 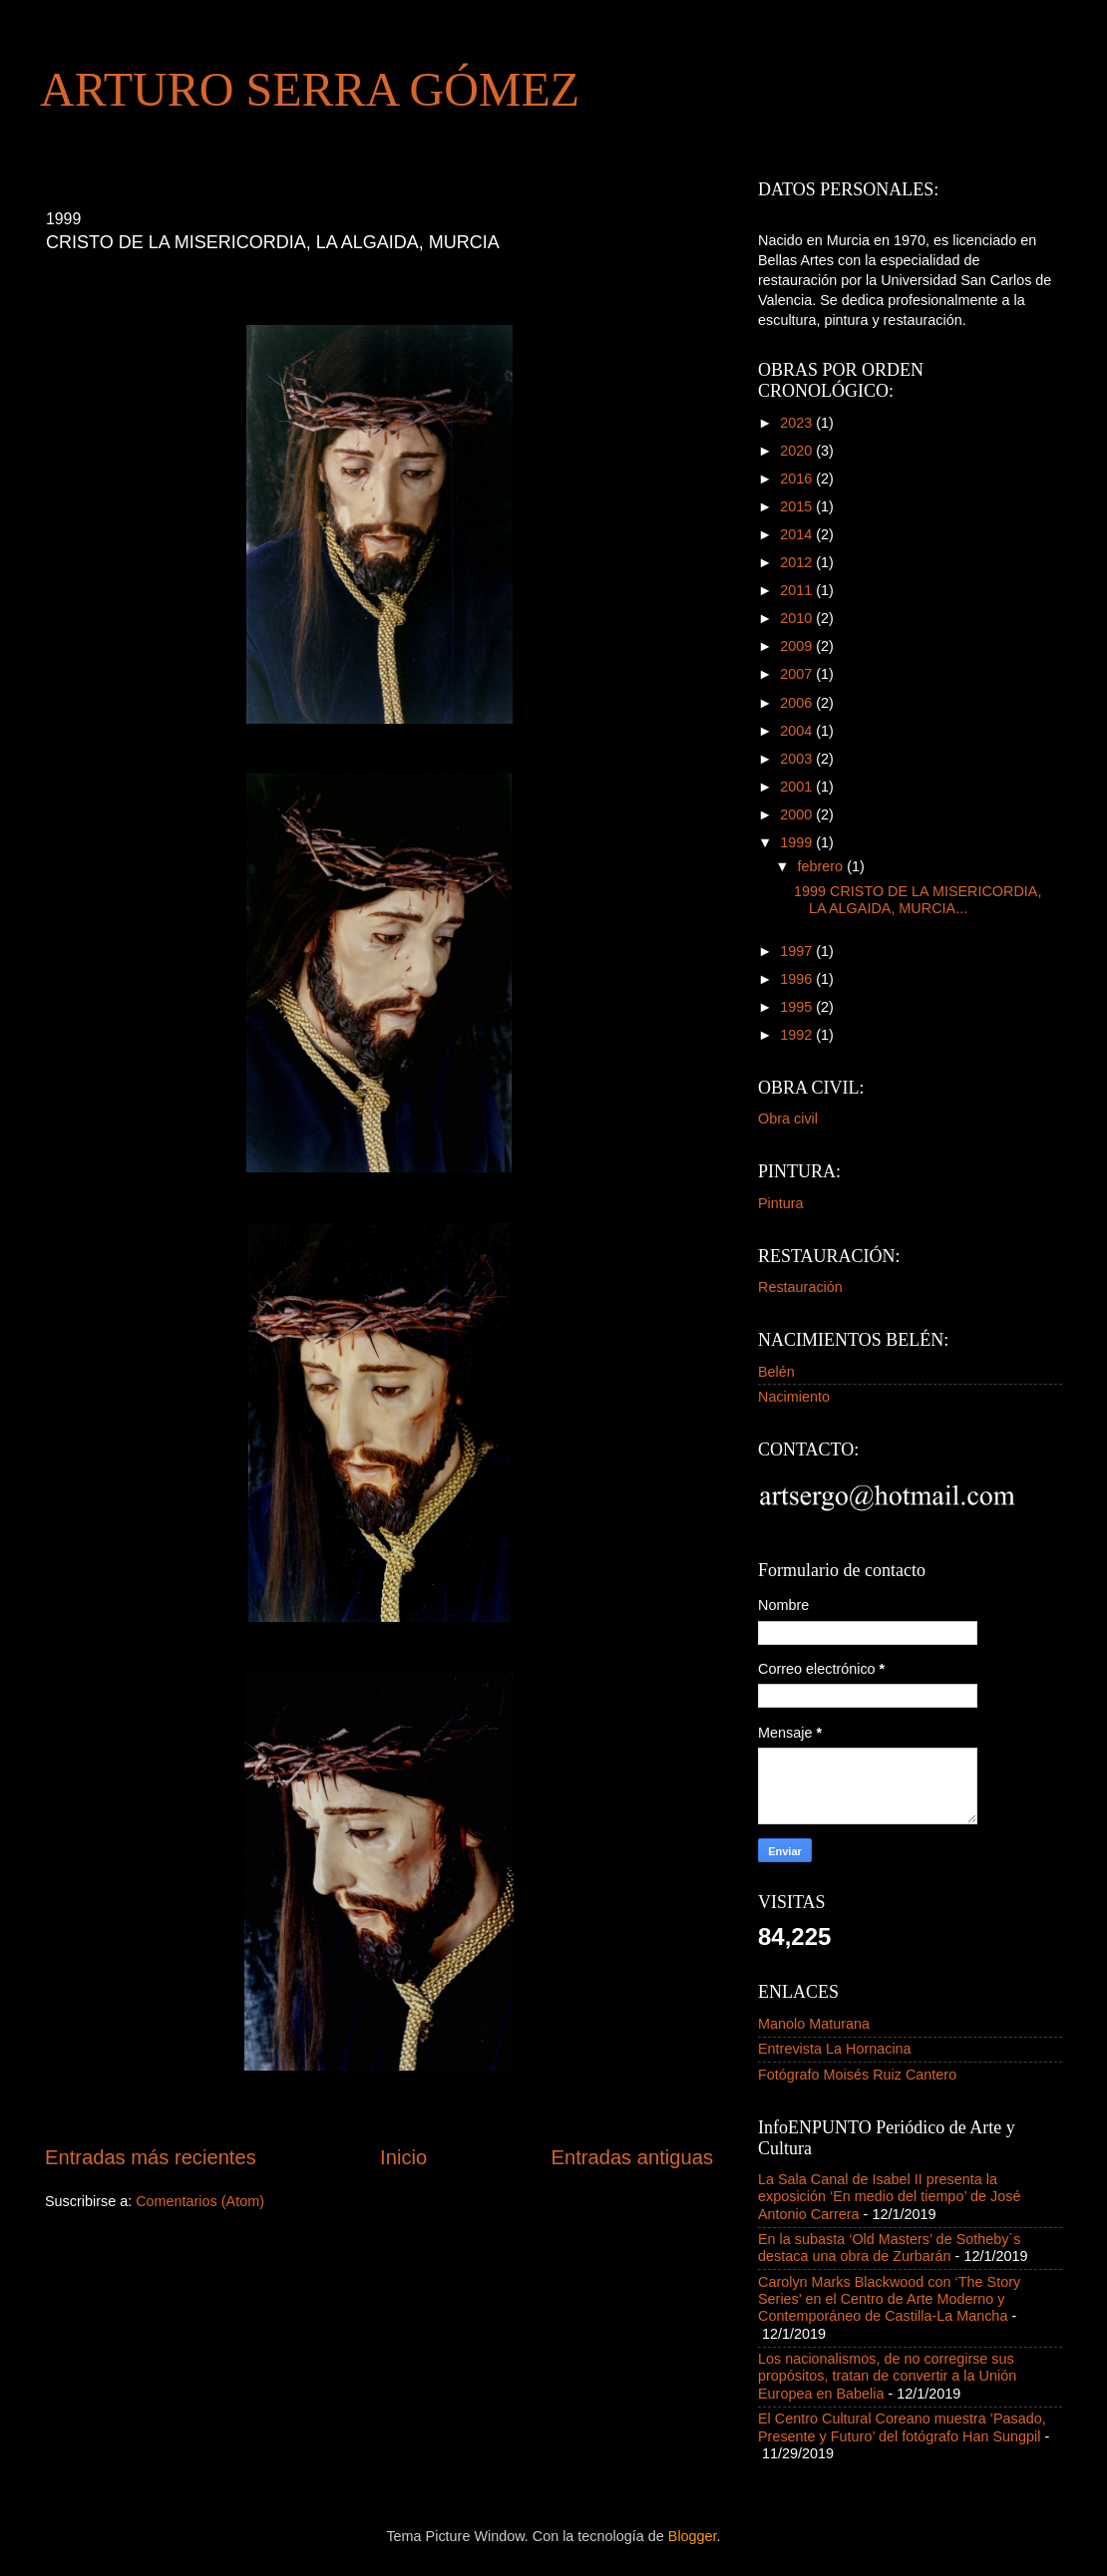 What do you see at coordinates (798, 562) in the screenshot?
I see `2012` at bounding box center [798, 562].